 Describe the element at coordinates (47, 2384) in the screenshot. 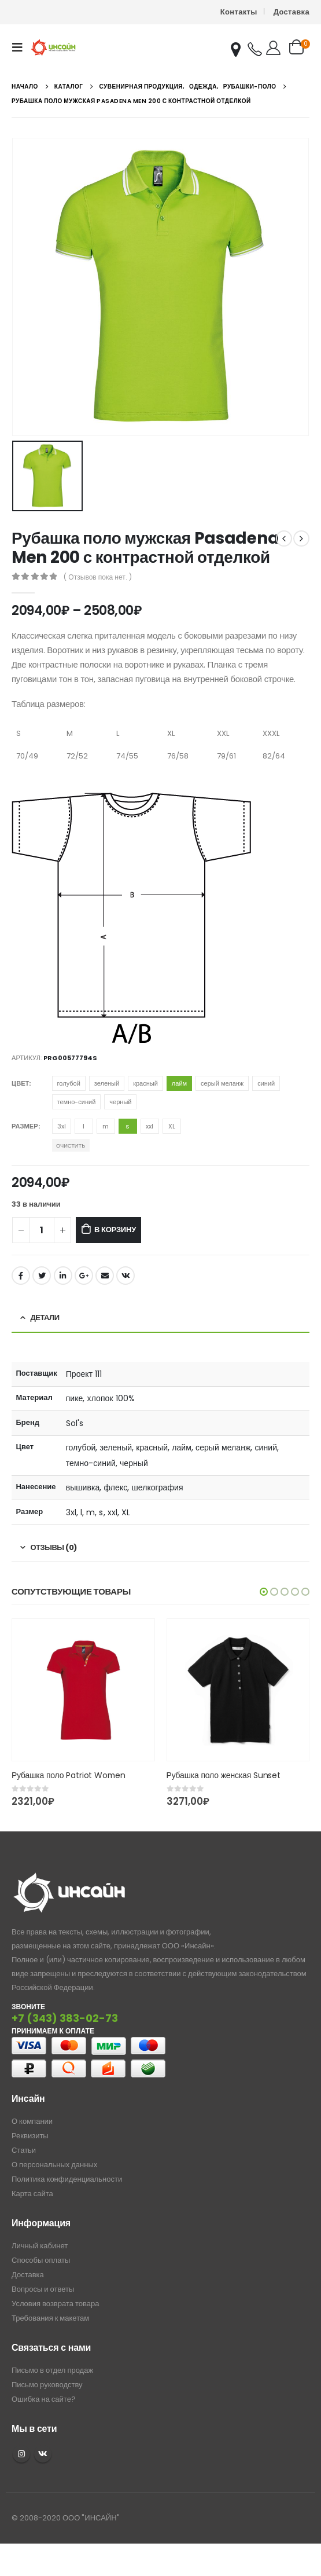

I see `Письмо руководству` at that location.